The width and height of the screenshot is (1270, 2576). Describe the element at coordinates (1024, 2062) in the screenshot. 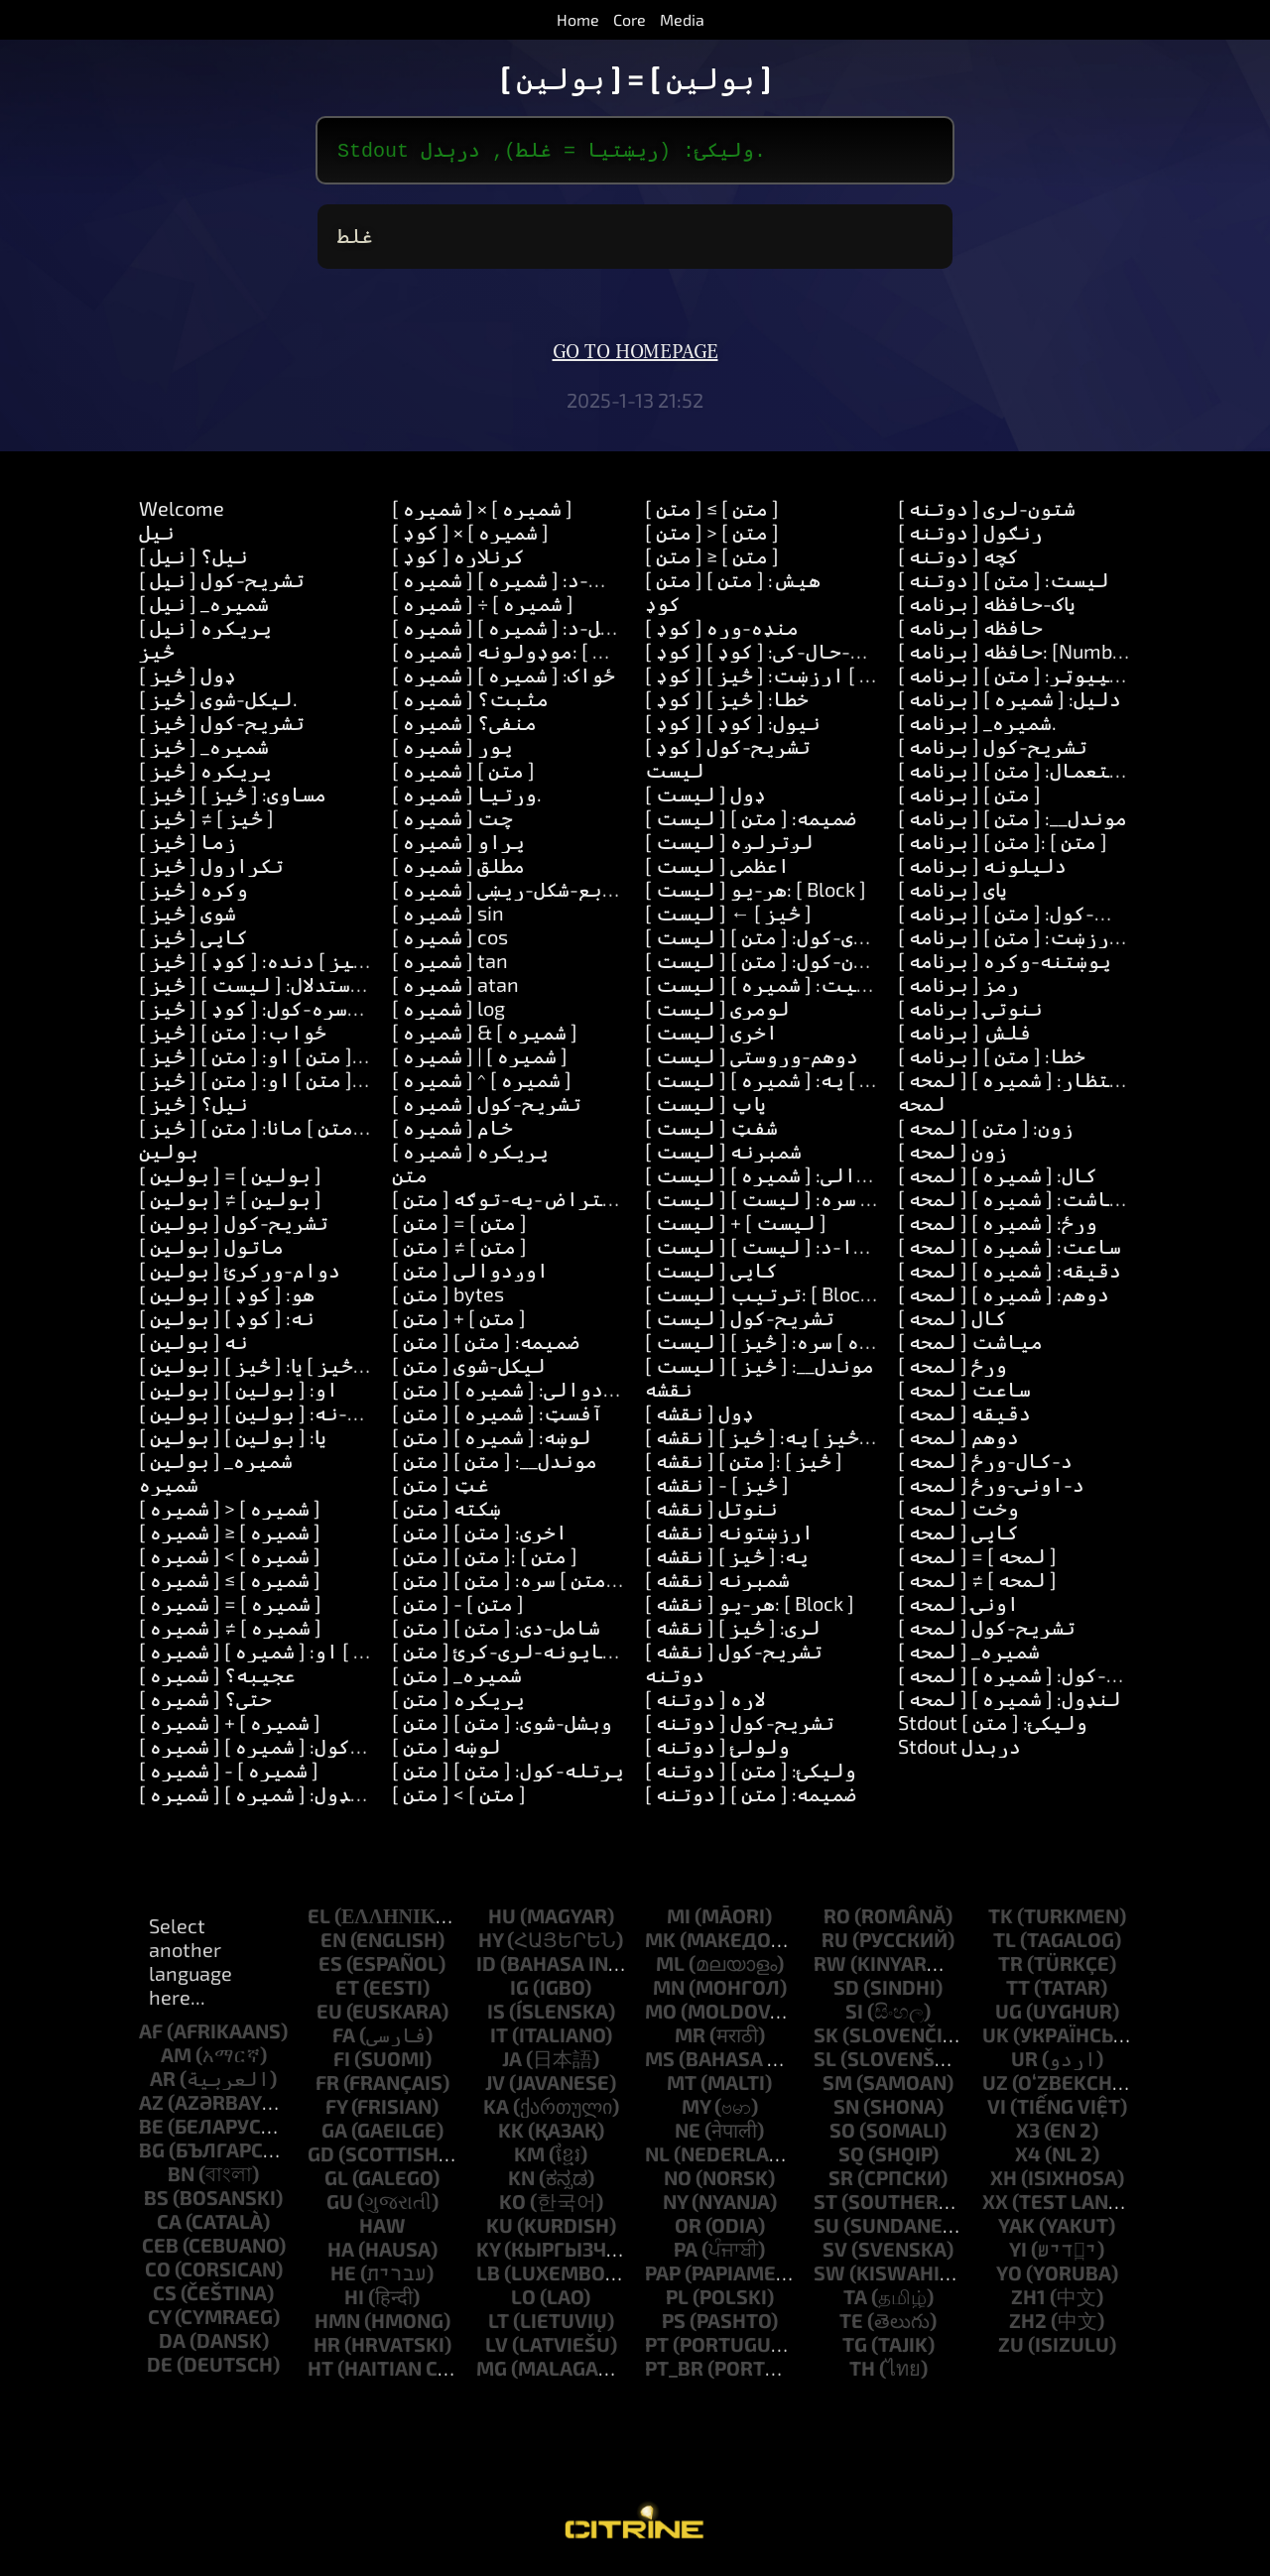

I see `ur` at that location.